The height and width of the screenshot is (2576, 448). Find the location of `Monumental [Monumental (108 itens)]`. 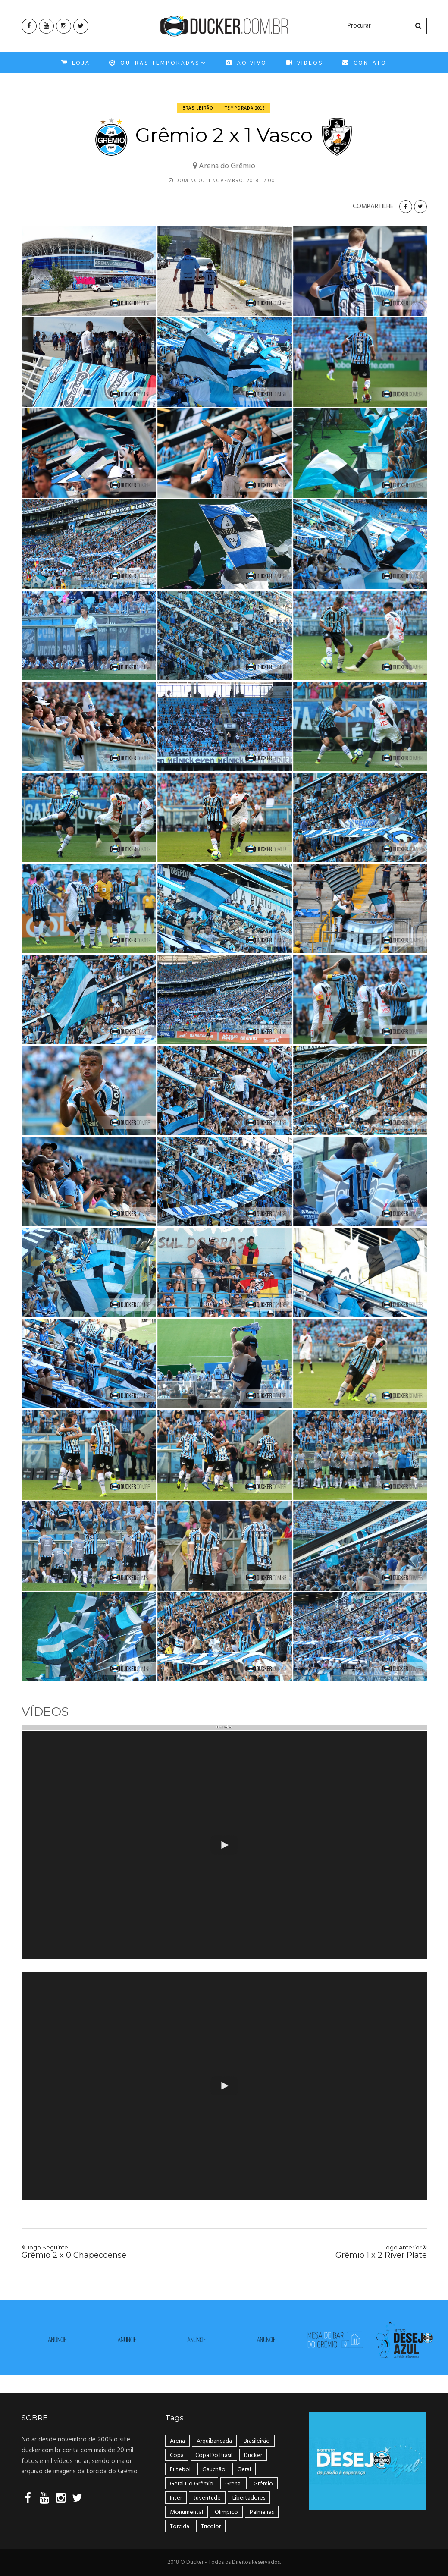

Monumental [Monumental (108 itens)] is located at coordinates (186, 2512).